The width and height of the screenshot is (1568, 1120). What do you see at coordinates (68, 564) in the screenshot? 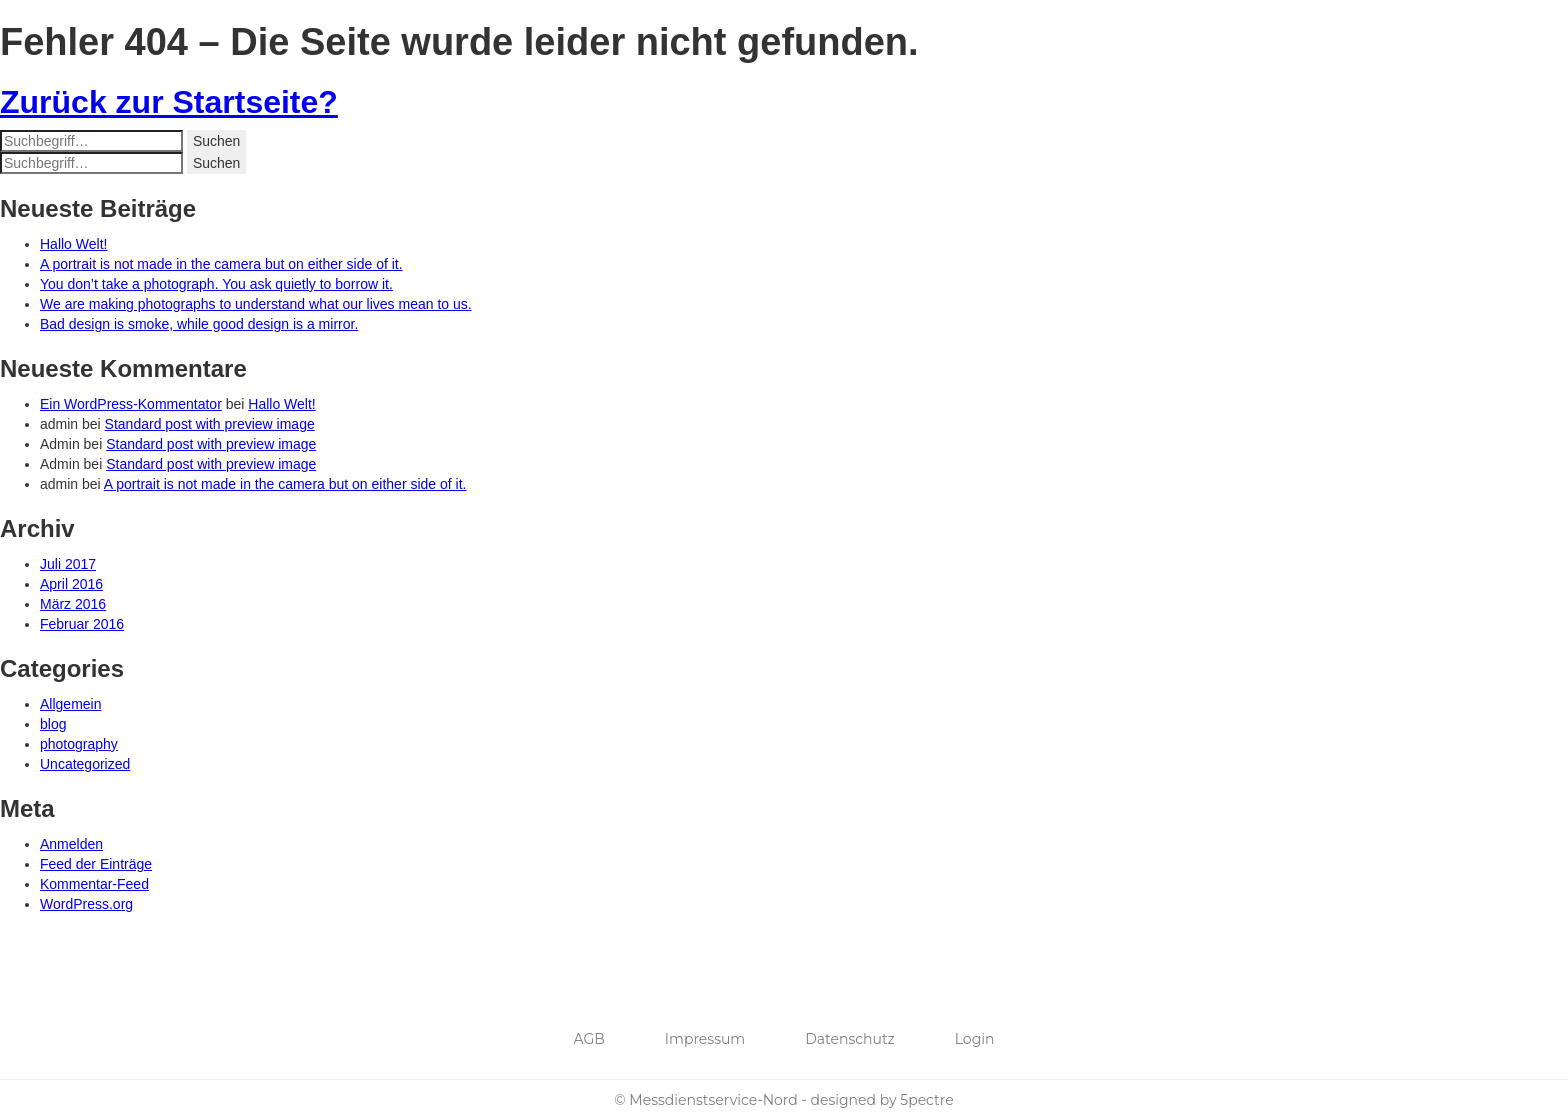
I see `Juli 2017` at bounding box center [68, 564].